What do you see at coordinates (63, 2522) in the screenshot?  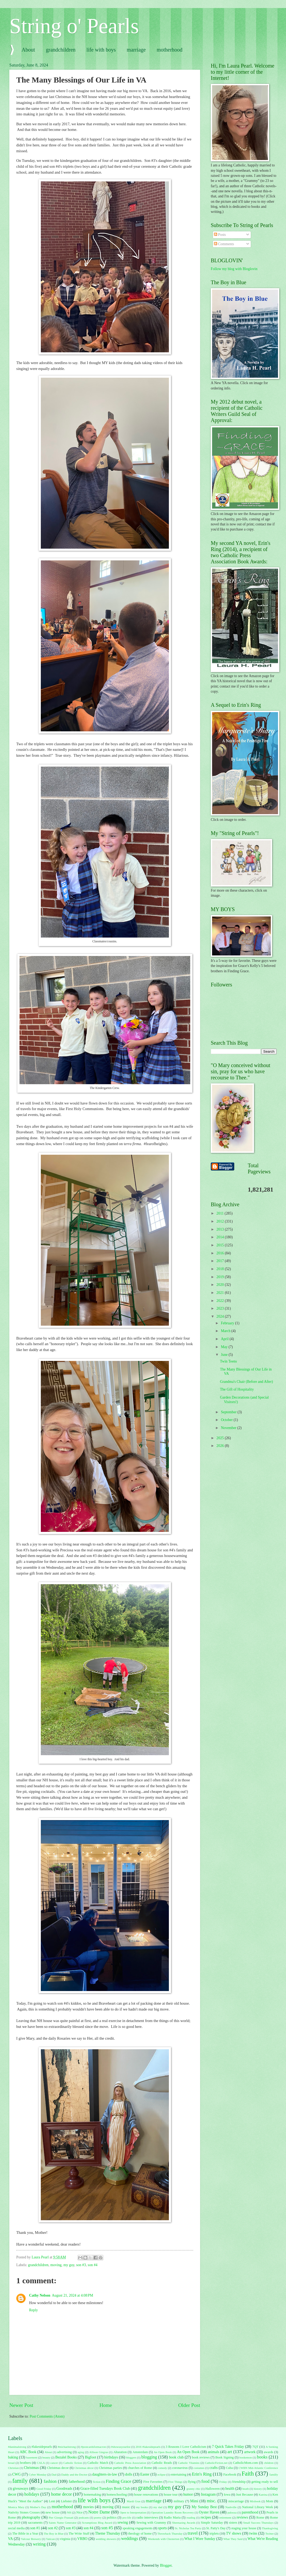 I see `Saints Name Generator` at bounding box center [63, 2522].